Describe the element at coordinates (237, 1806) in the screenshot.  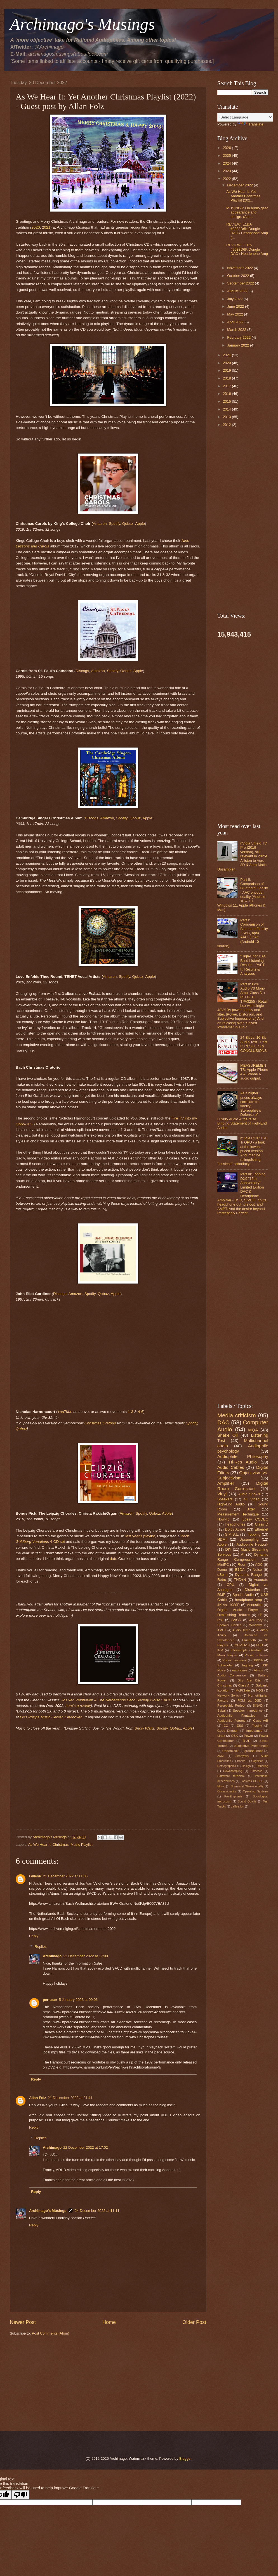
I see `calibration` at that location.